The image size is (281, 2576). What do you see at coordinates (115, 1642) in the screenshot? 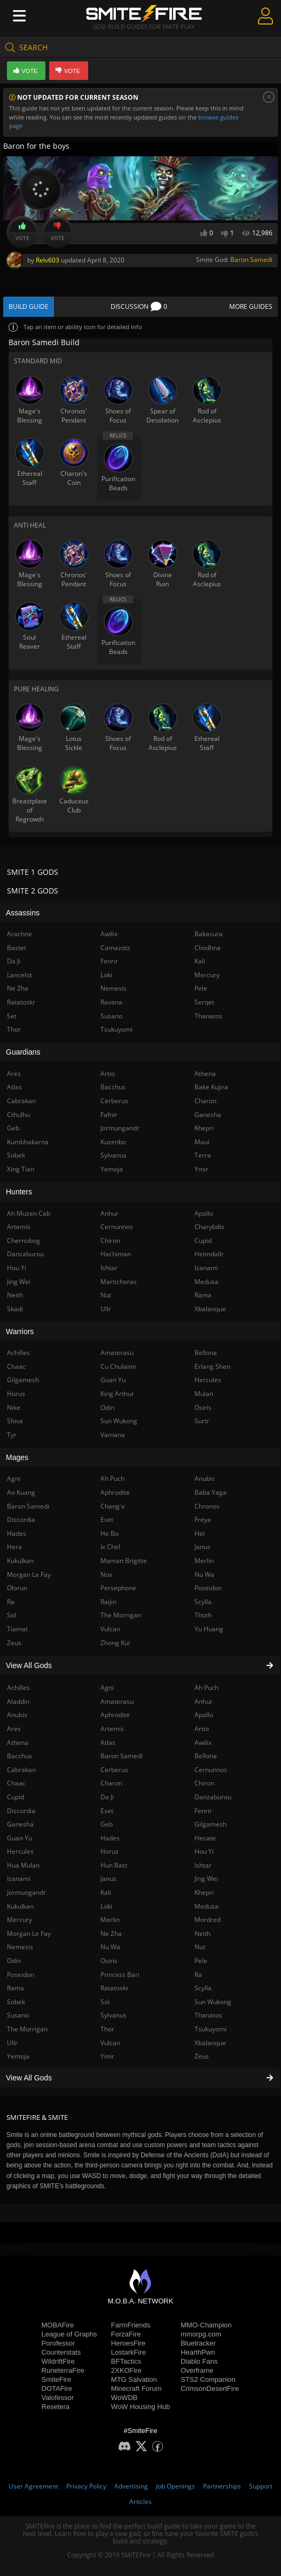
I see `Zhong Kui` at bounding box center [115, 1642].